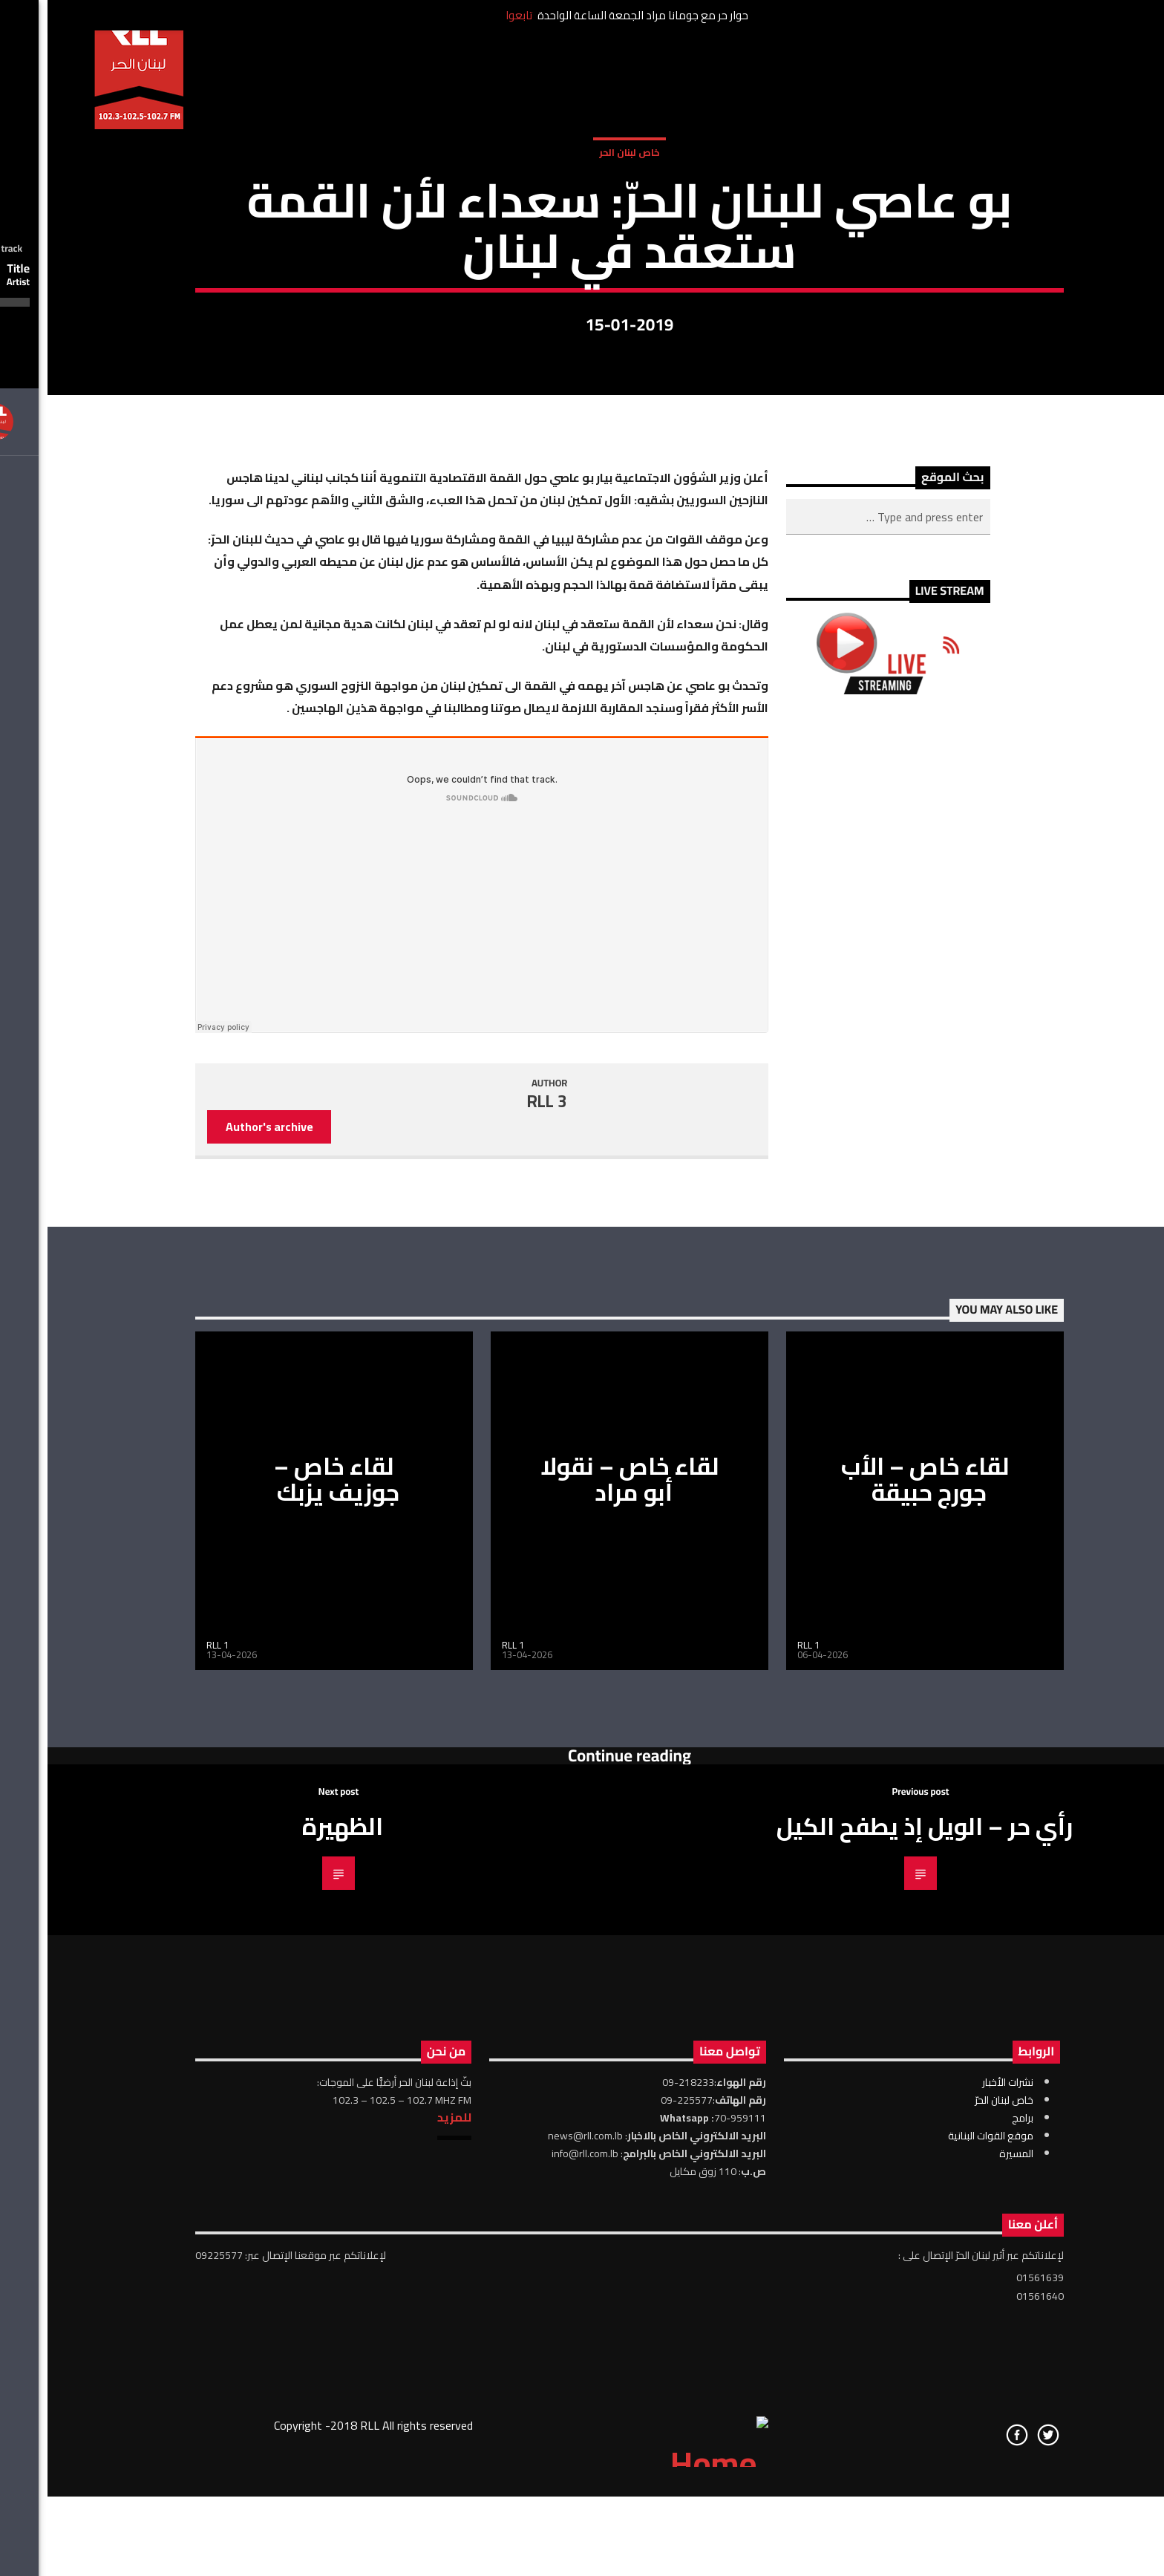  I want to click on رأي حر – الويل إذ يطفح الكيل, so click(877, 2282).